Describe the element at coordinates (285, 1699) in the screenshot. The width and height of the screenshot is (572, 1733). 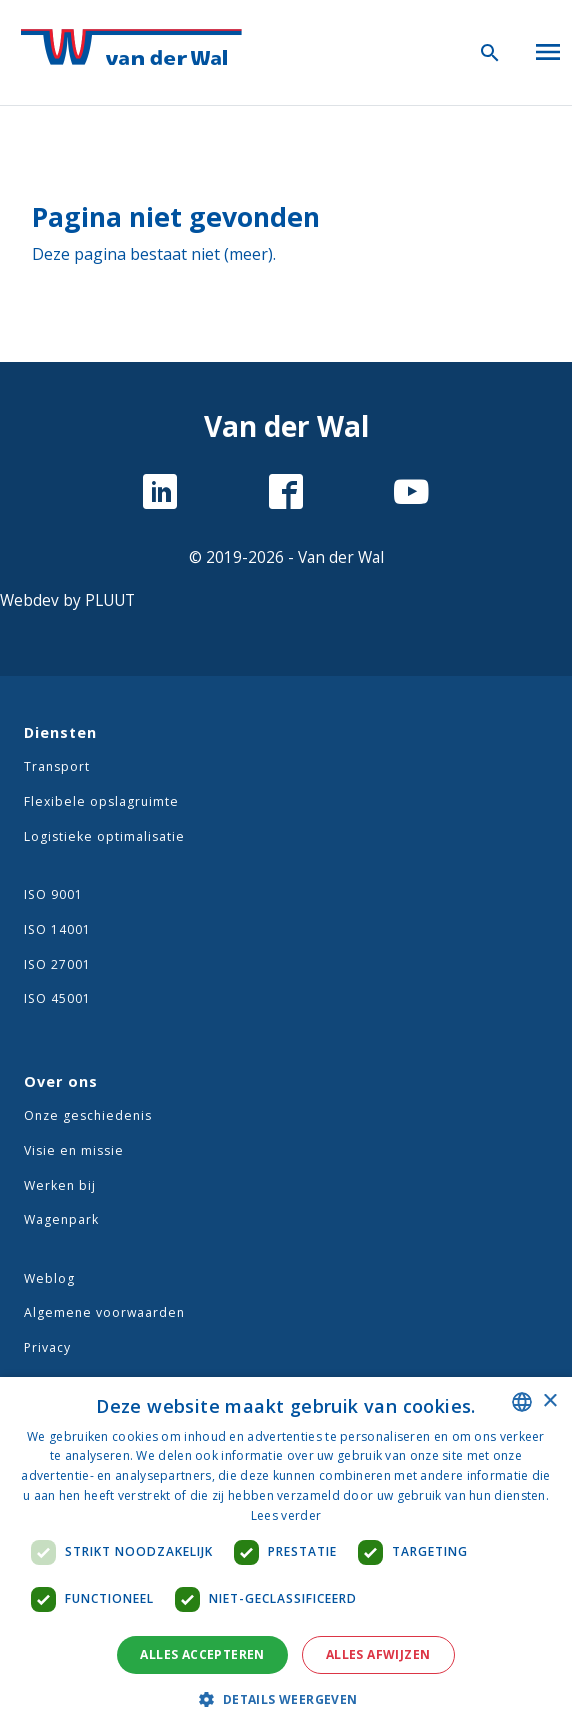
I see `[button]` at that location.